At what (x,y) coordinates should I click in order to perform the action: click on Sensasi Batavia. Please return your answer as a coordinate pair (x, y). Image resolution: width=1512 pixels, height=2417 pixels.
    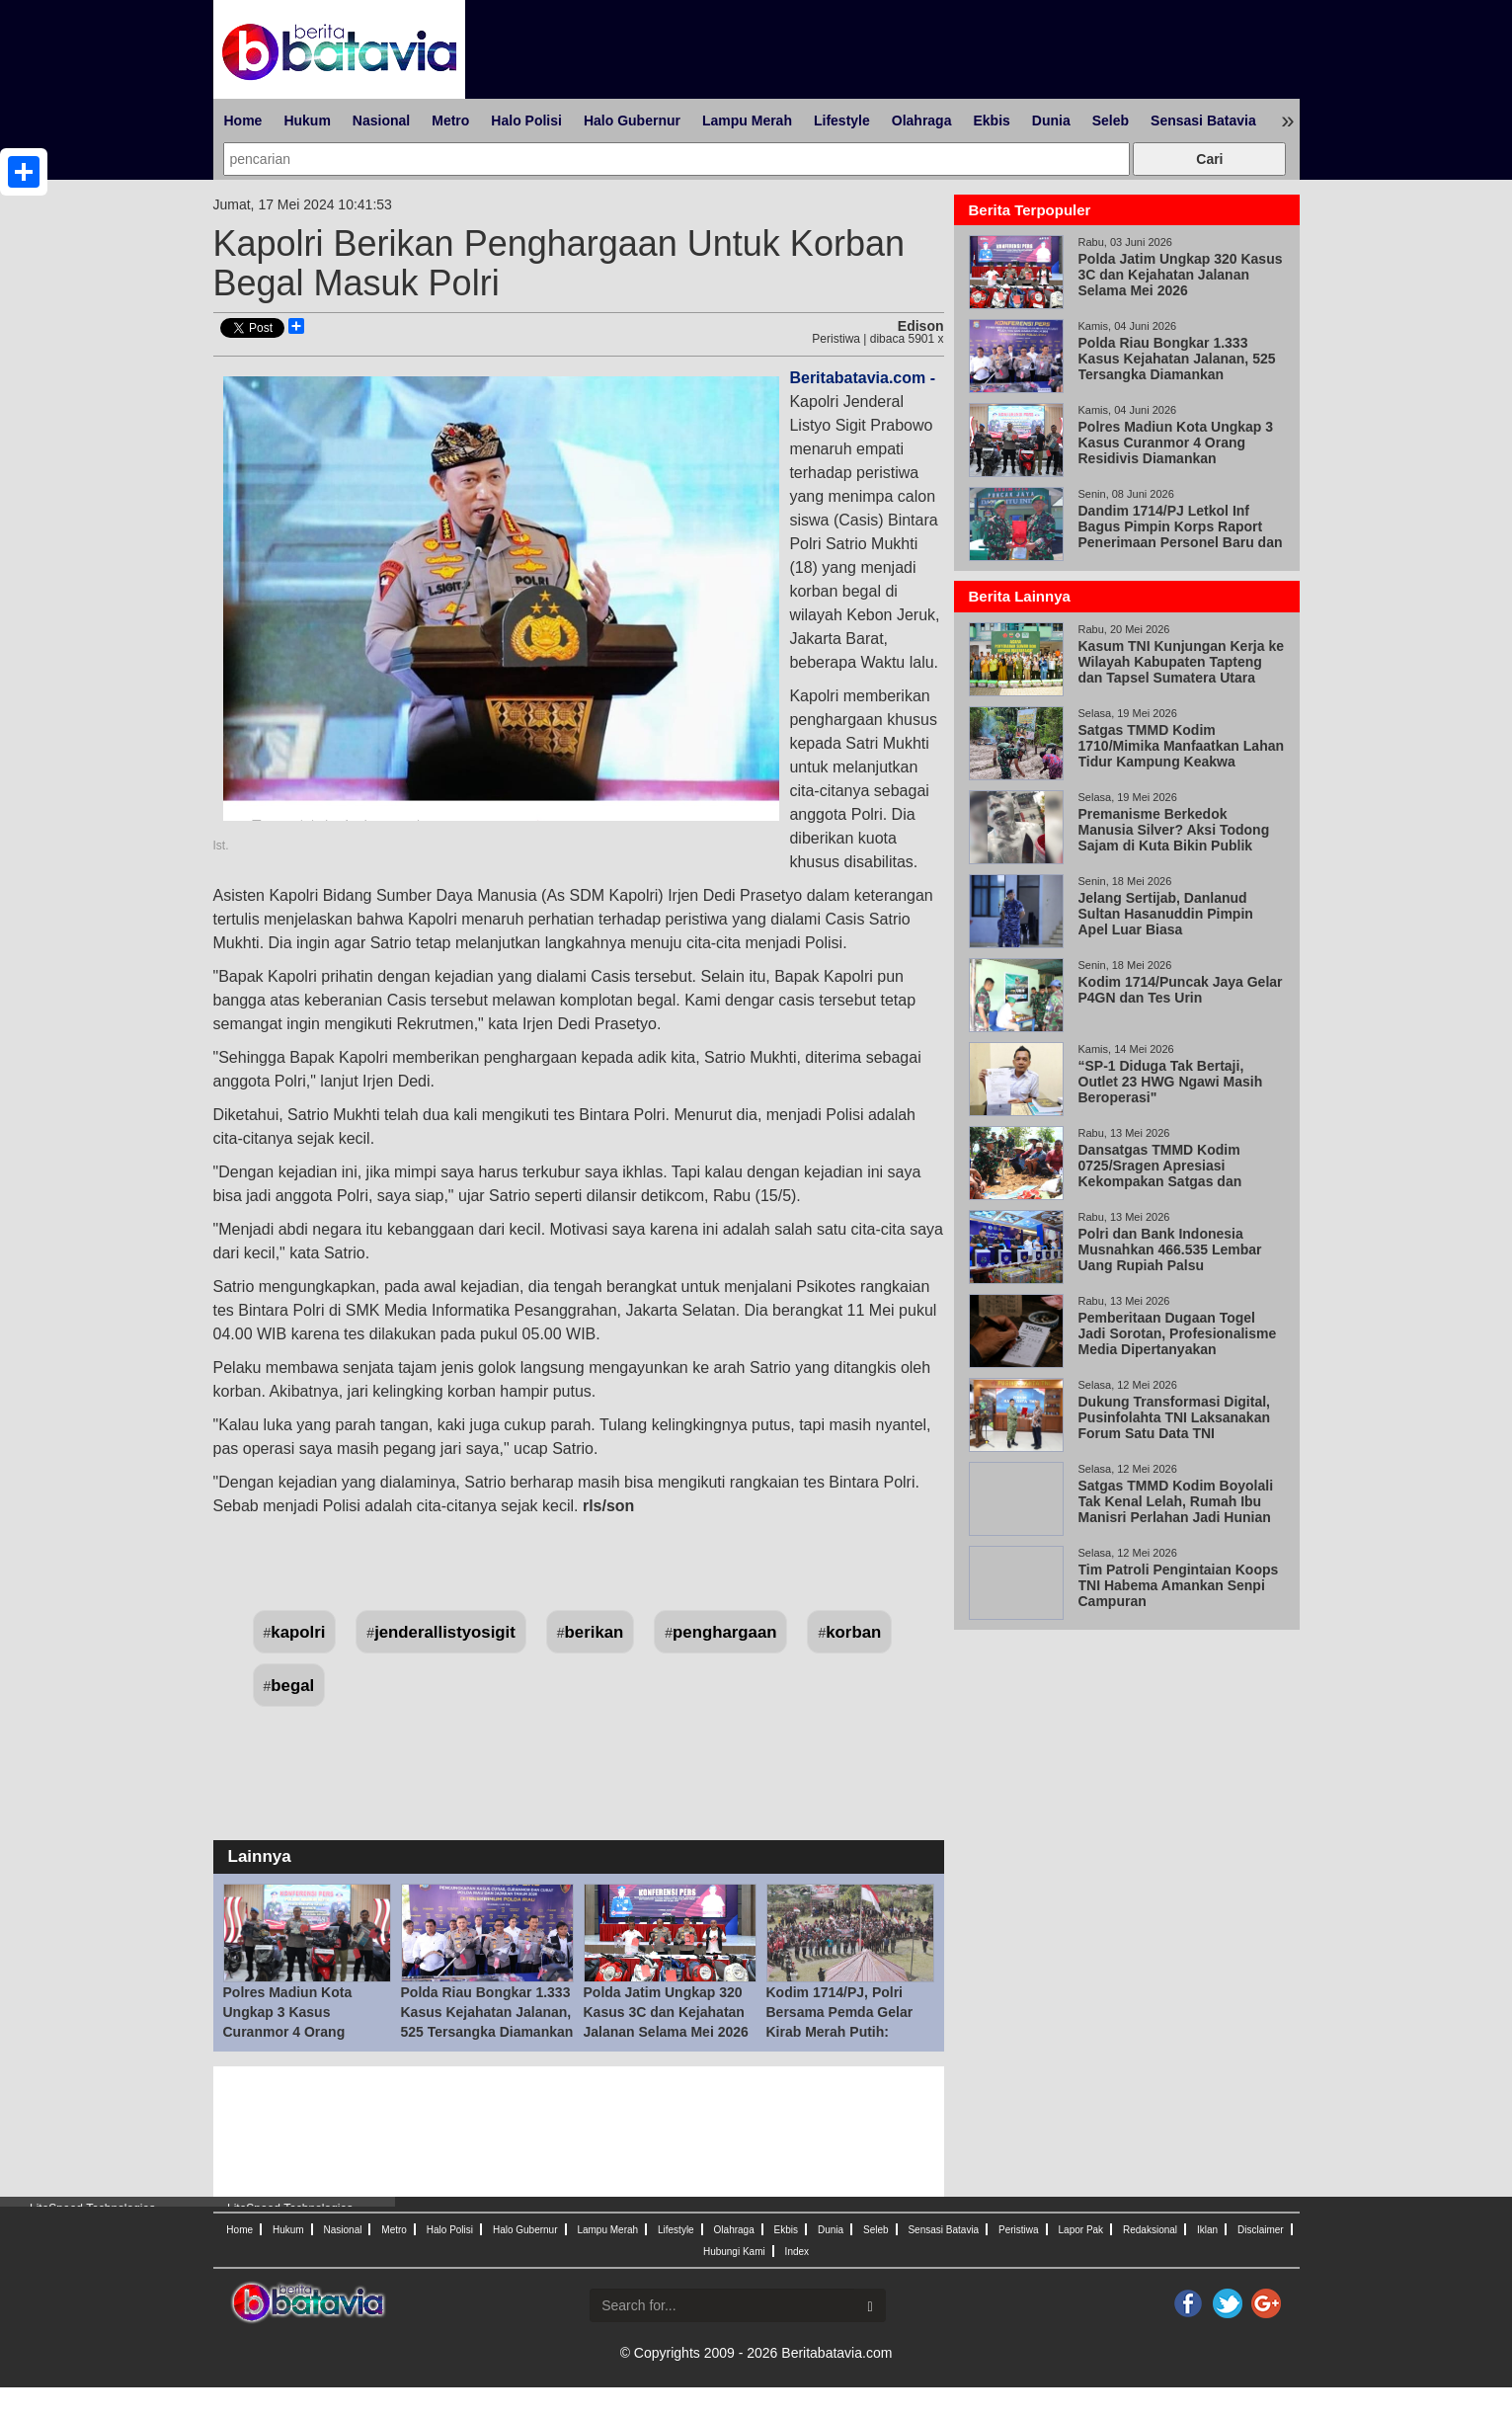
    Looking at the image, I should click on (1203, 120).